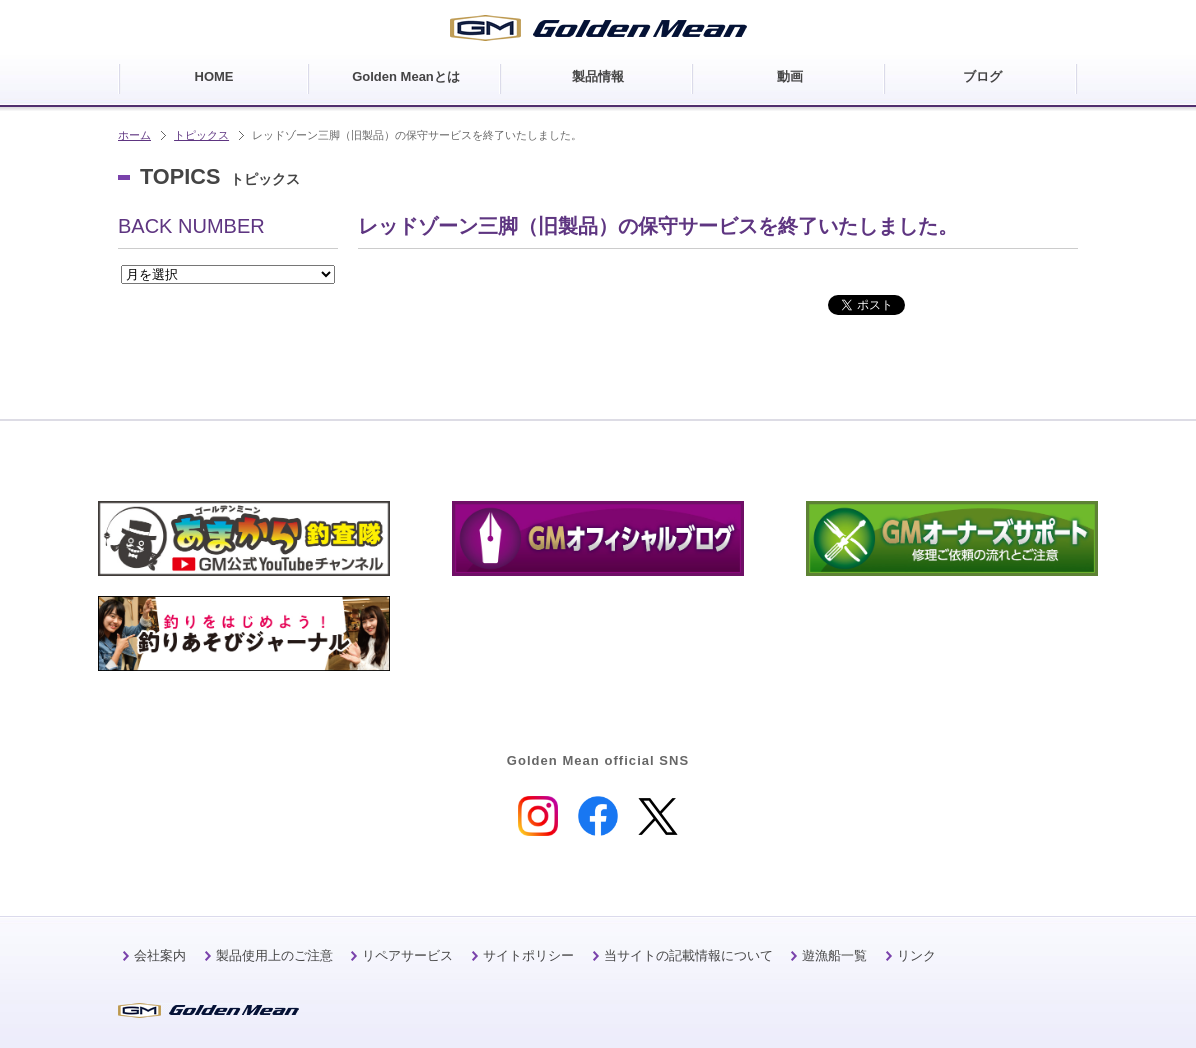  Describe the element at coordinates (160, 955) in the screenshot. I see `会社案内` at that location.